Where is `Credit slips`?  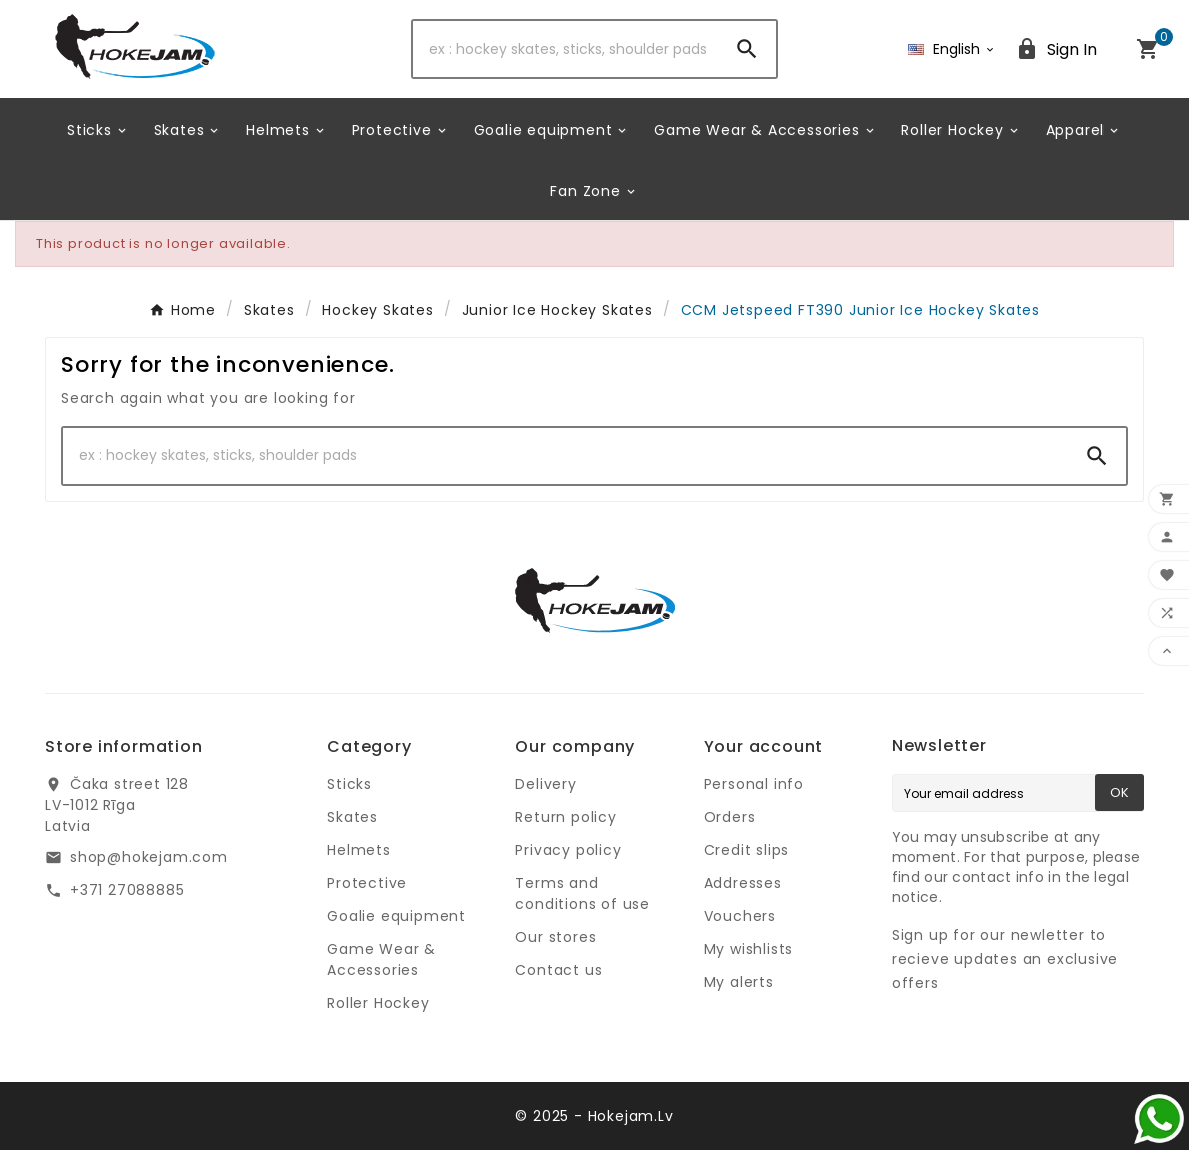 Credit slips is located at coordinates (747, 850).